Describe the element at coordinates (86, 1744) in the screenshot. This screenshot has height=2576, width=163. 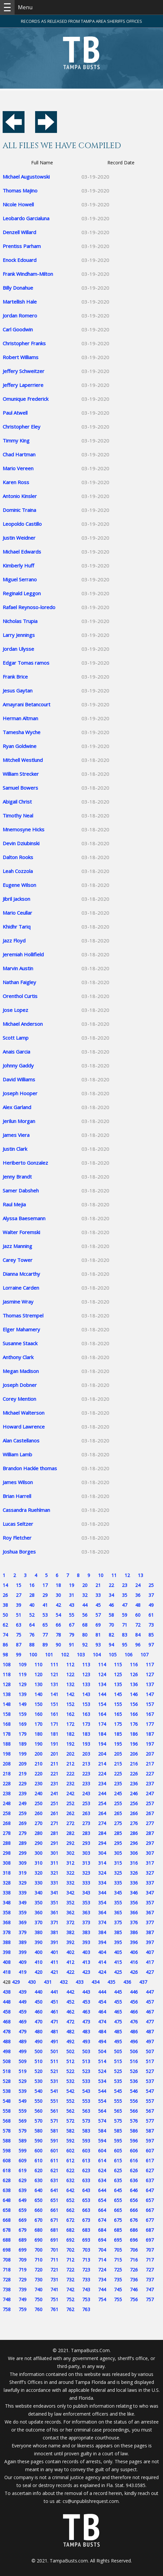
I see `193` at that location.